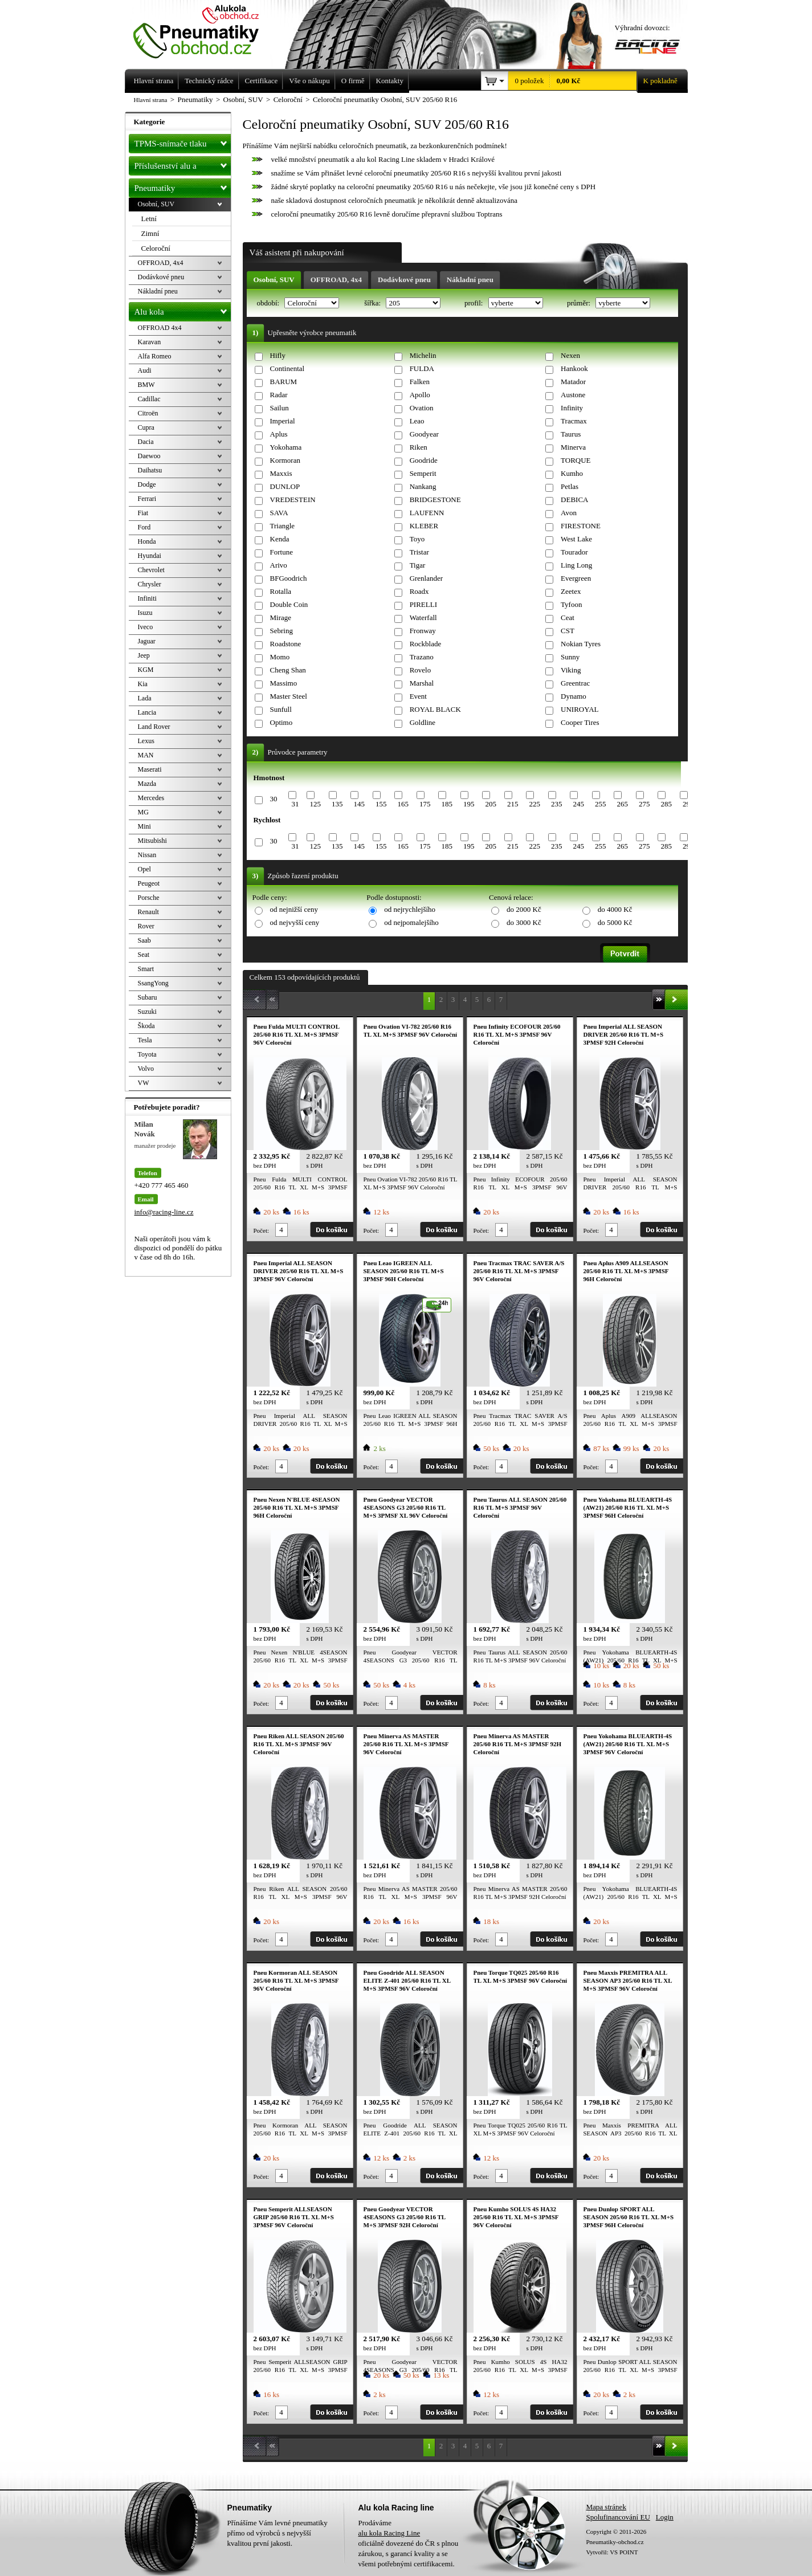 This screenshot has height=2576, width=812. What do you see at coordinates (274, 798) in the screenshot?
I see `30` at bounding box center [274, 798].